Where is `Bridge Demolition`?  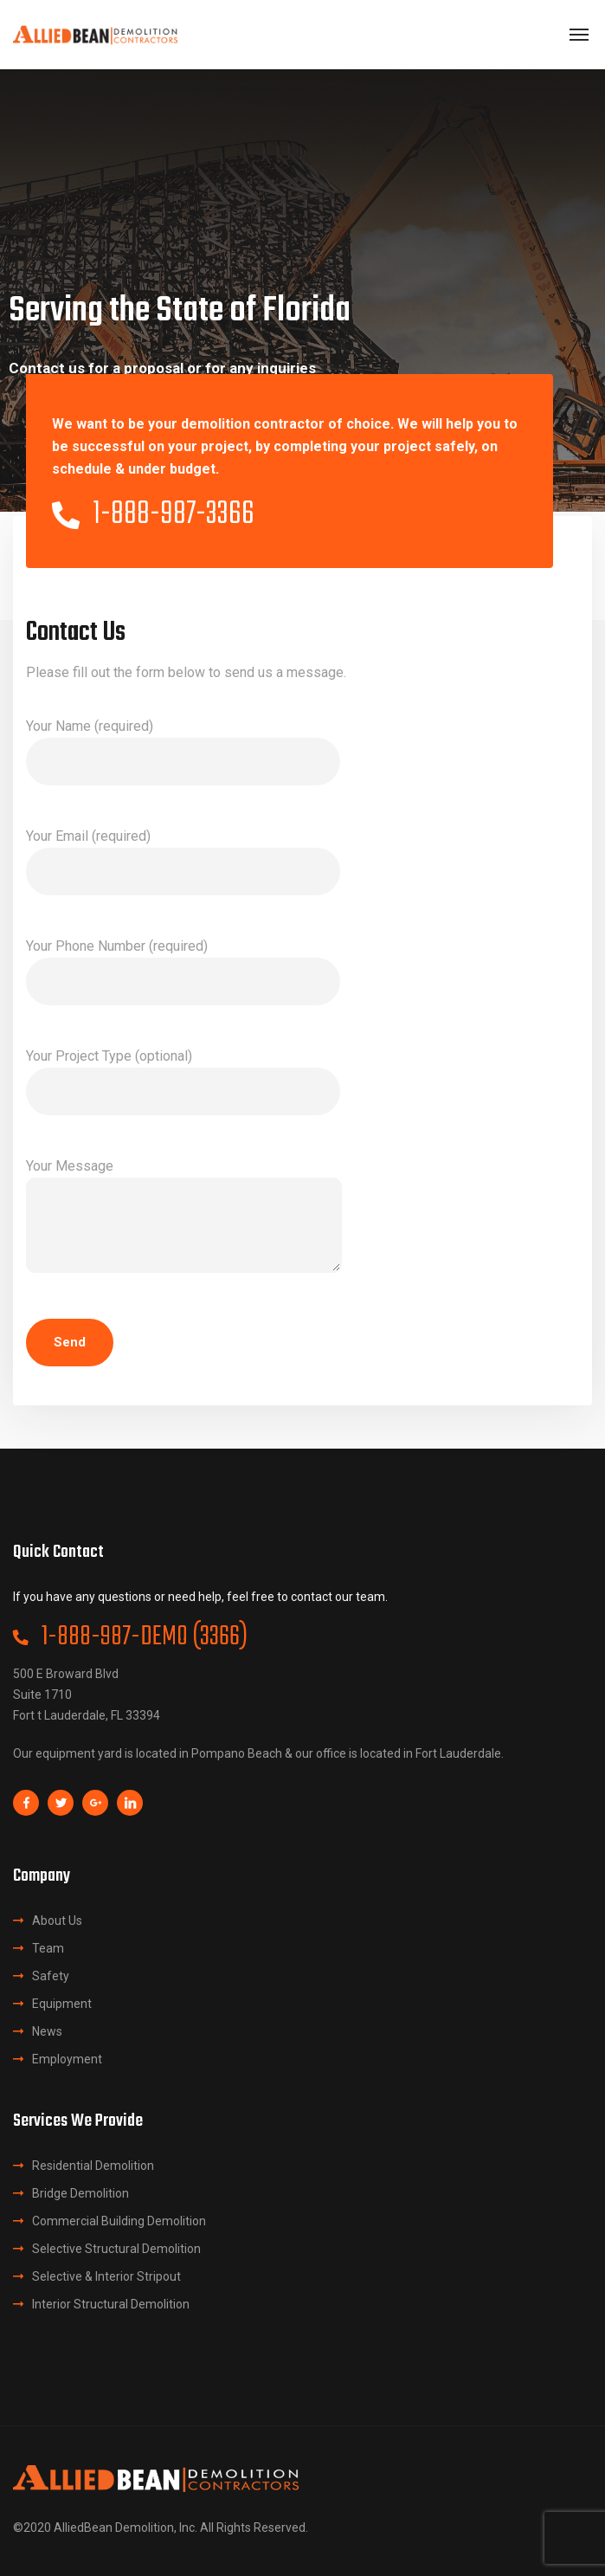
Bridge Demolition is located at coordinates (80, 2193).